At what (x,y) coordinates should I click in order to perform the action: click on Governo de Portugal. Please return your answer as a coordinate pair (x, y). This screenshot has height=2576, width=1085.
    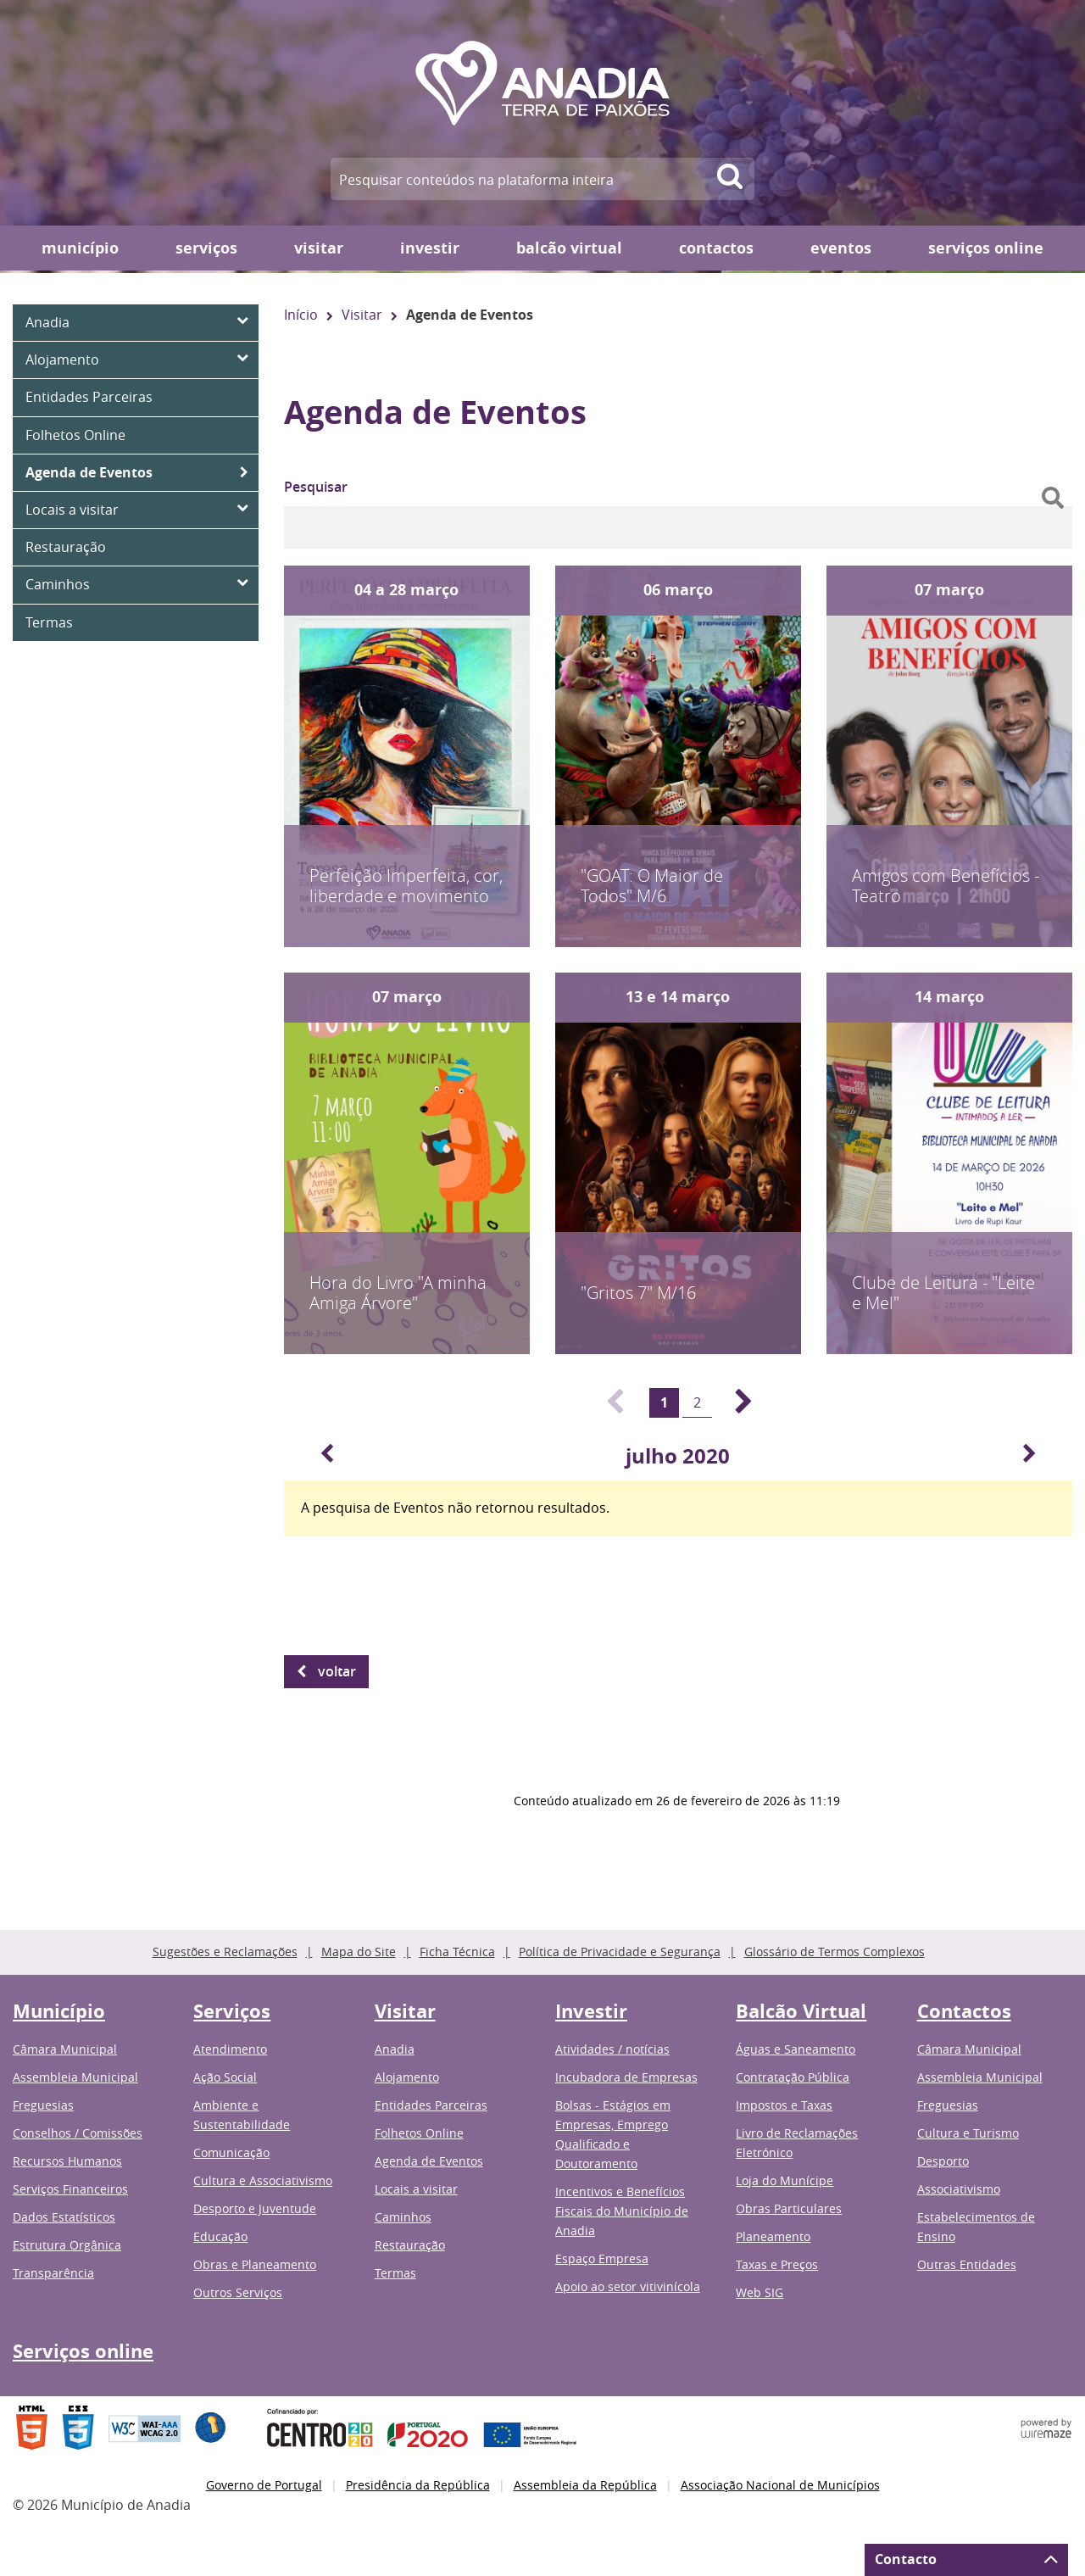
    Looking at the image, I should click on (264, 2485).